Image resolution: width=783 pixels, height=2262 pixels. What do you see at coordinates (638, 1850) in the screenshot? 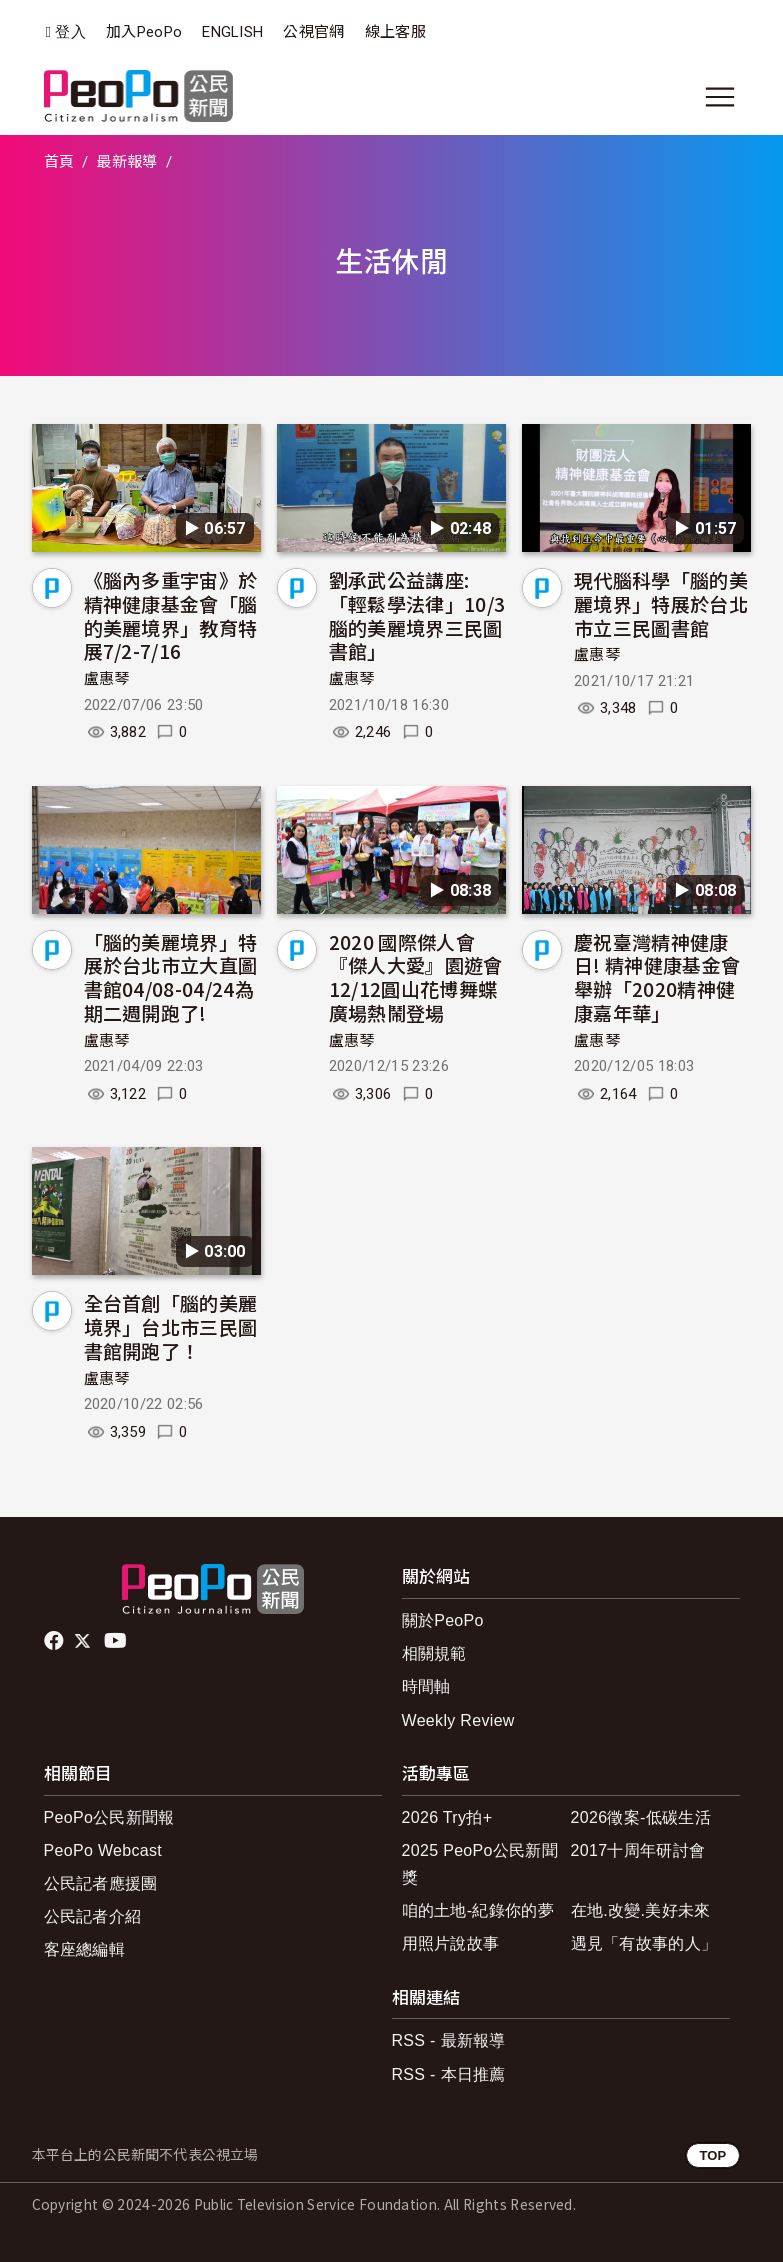
I see `2017十周年研討會` at bounding box center [638, 1850].